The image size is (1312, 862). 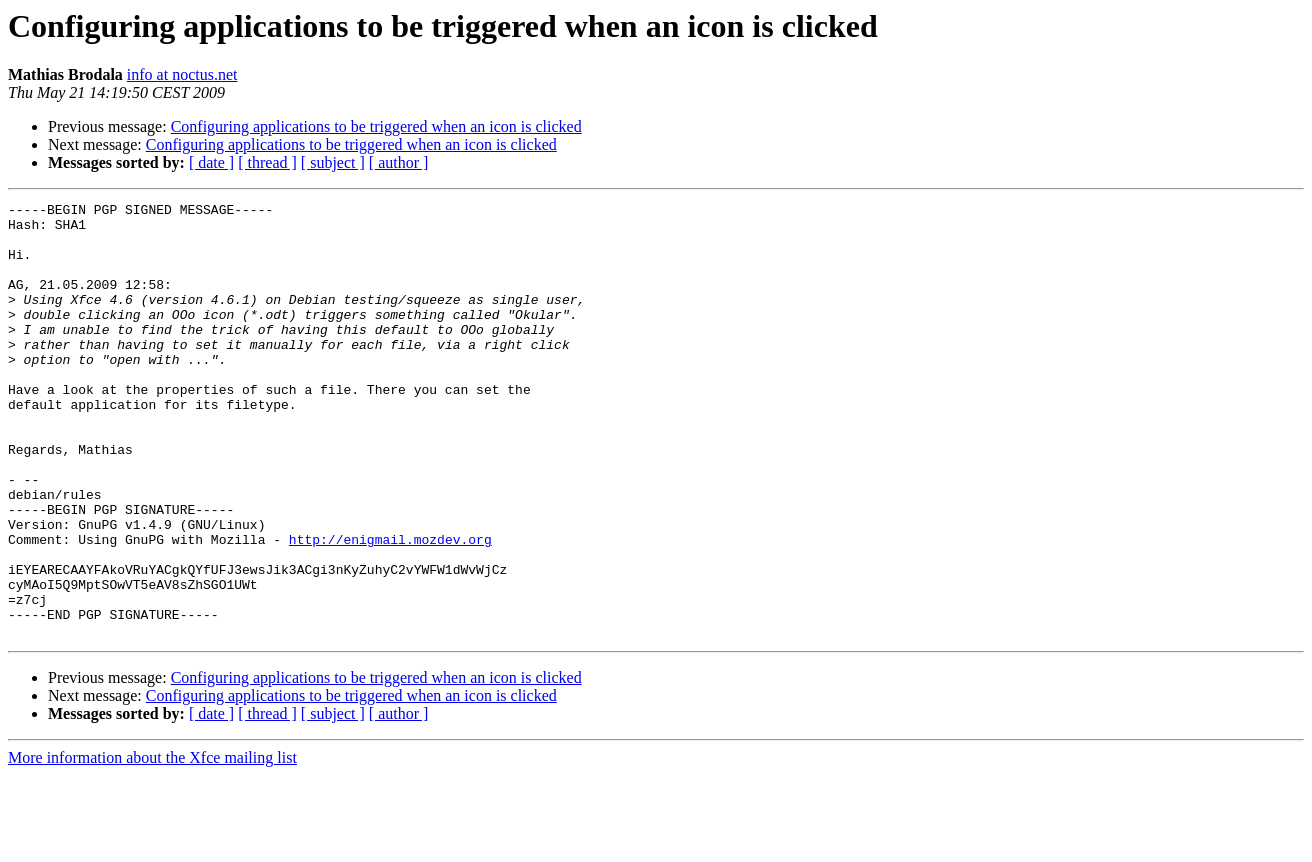 What do you see at coordinates (182, 74) in the screenshot?
I see `info at noctus.net` at bounding box center [182, 74].